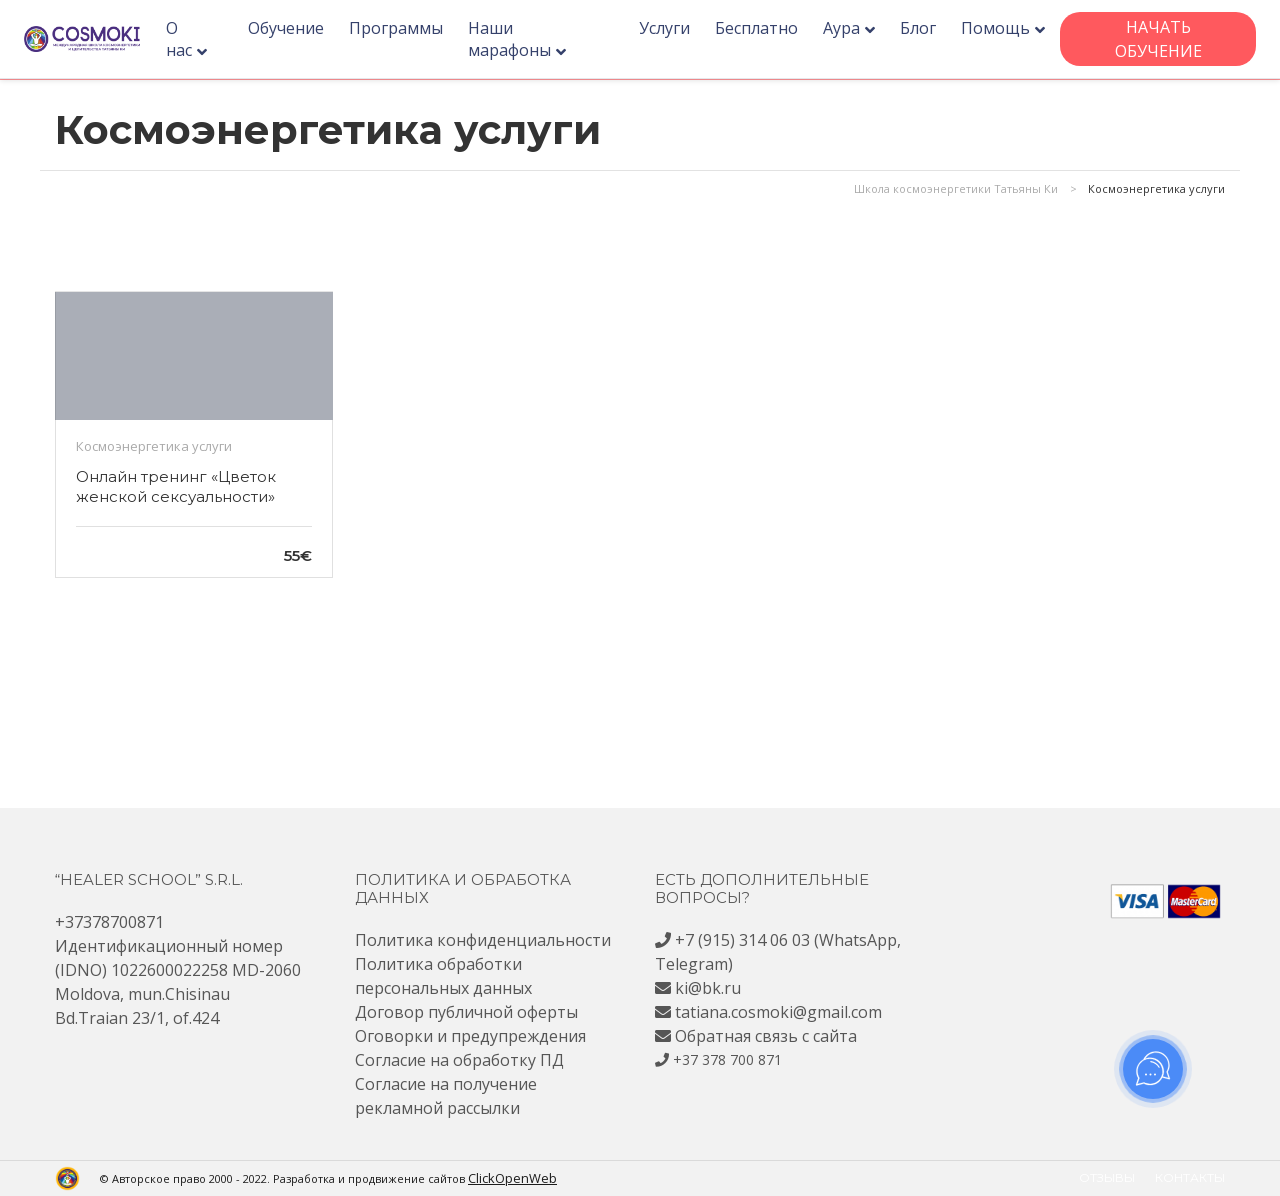  Describe the element at coordinates (470, 1036) in the screenshot. I see `Оговорки и предупреждения` at that location.